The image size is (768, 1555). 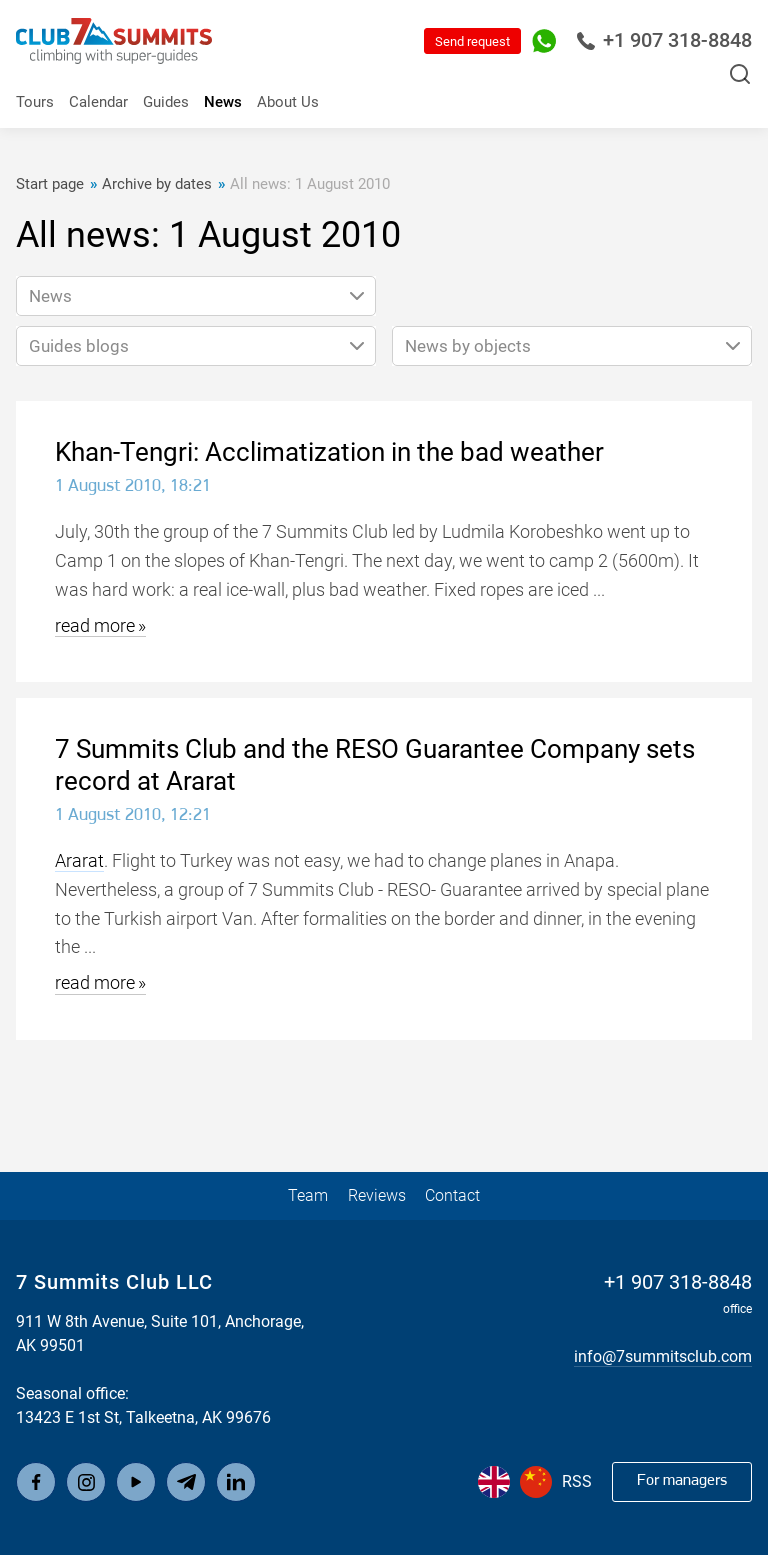 I want to click on read more, so click(x=95, y=625).